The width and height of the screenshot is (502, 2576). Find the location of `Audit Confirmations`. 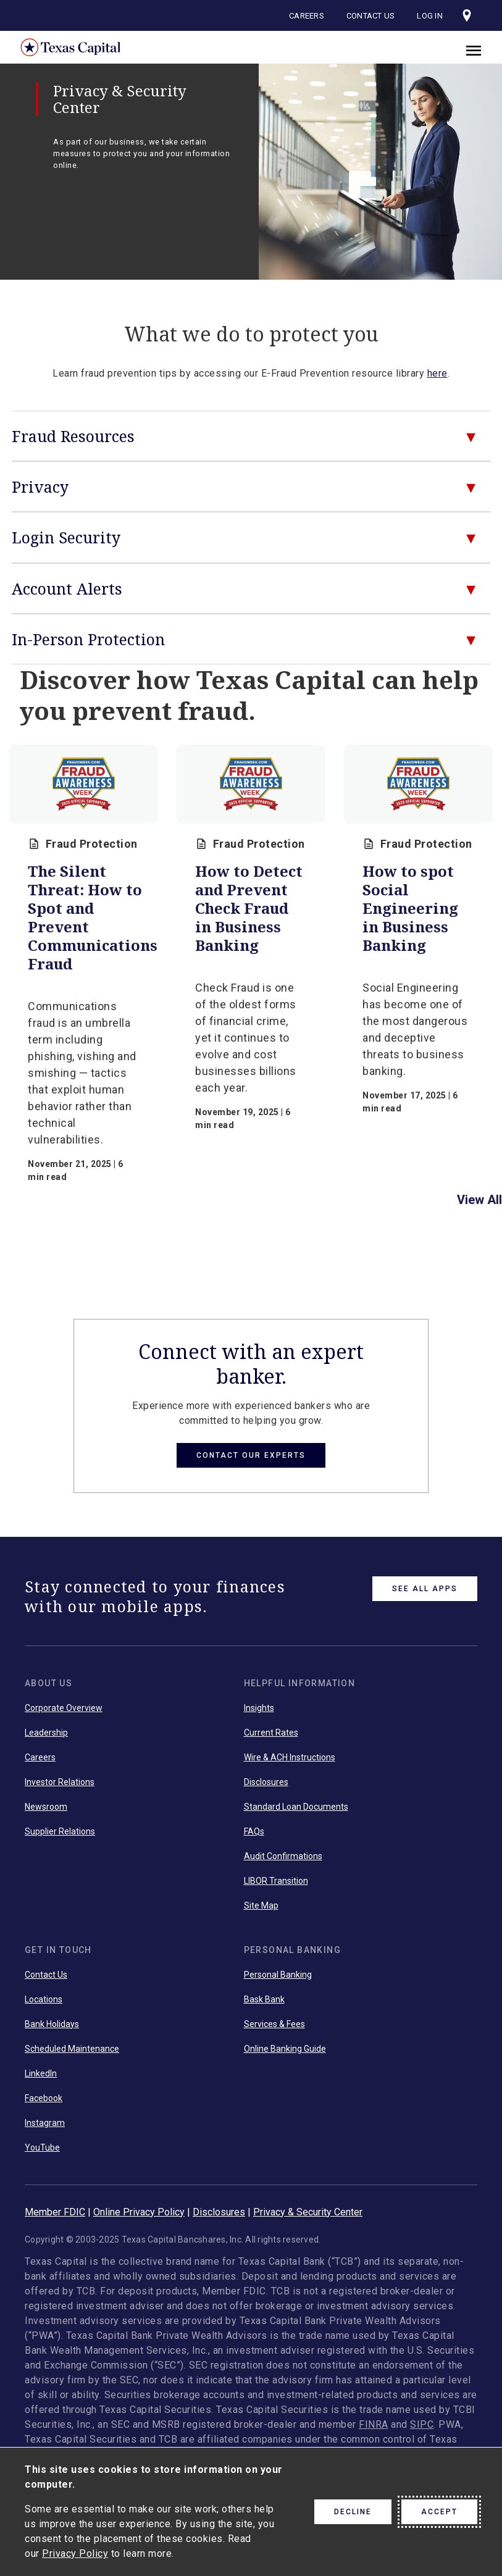

Audit Confirmations is located at coordinates (283, 1856).